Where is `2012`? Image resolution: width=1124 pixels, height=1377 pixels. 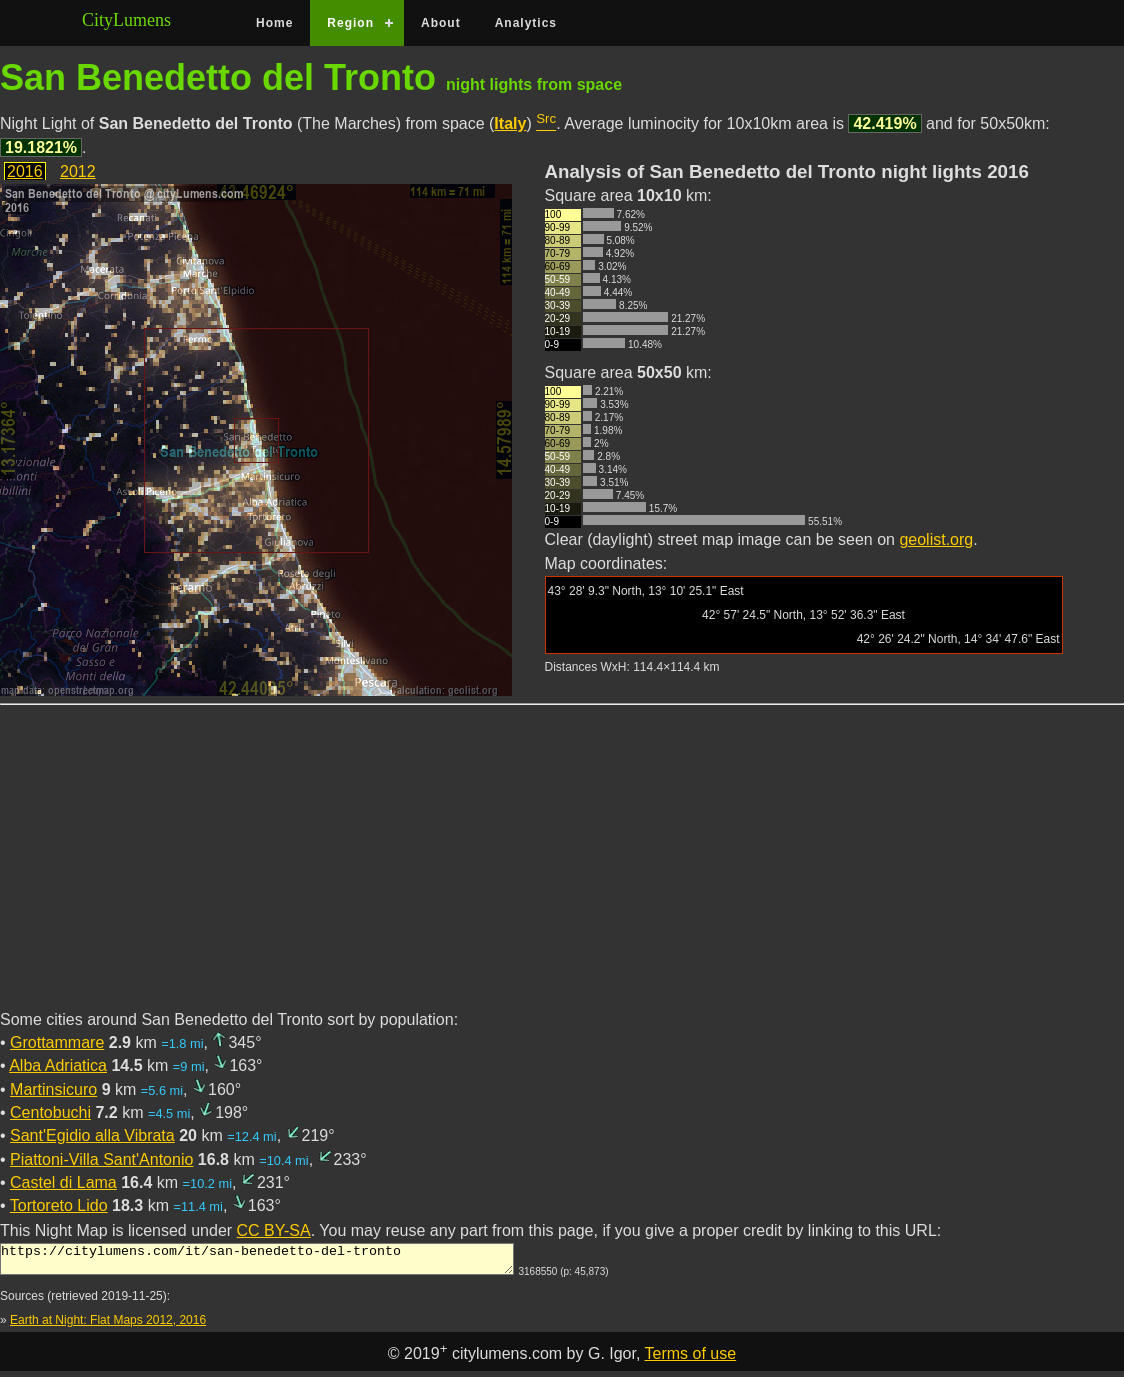 2012 is located at coordinates (78, 171).